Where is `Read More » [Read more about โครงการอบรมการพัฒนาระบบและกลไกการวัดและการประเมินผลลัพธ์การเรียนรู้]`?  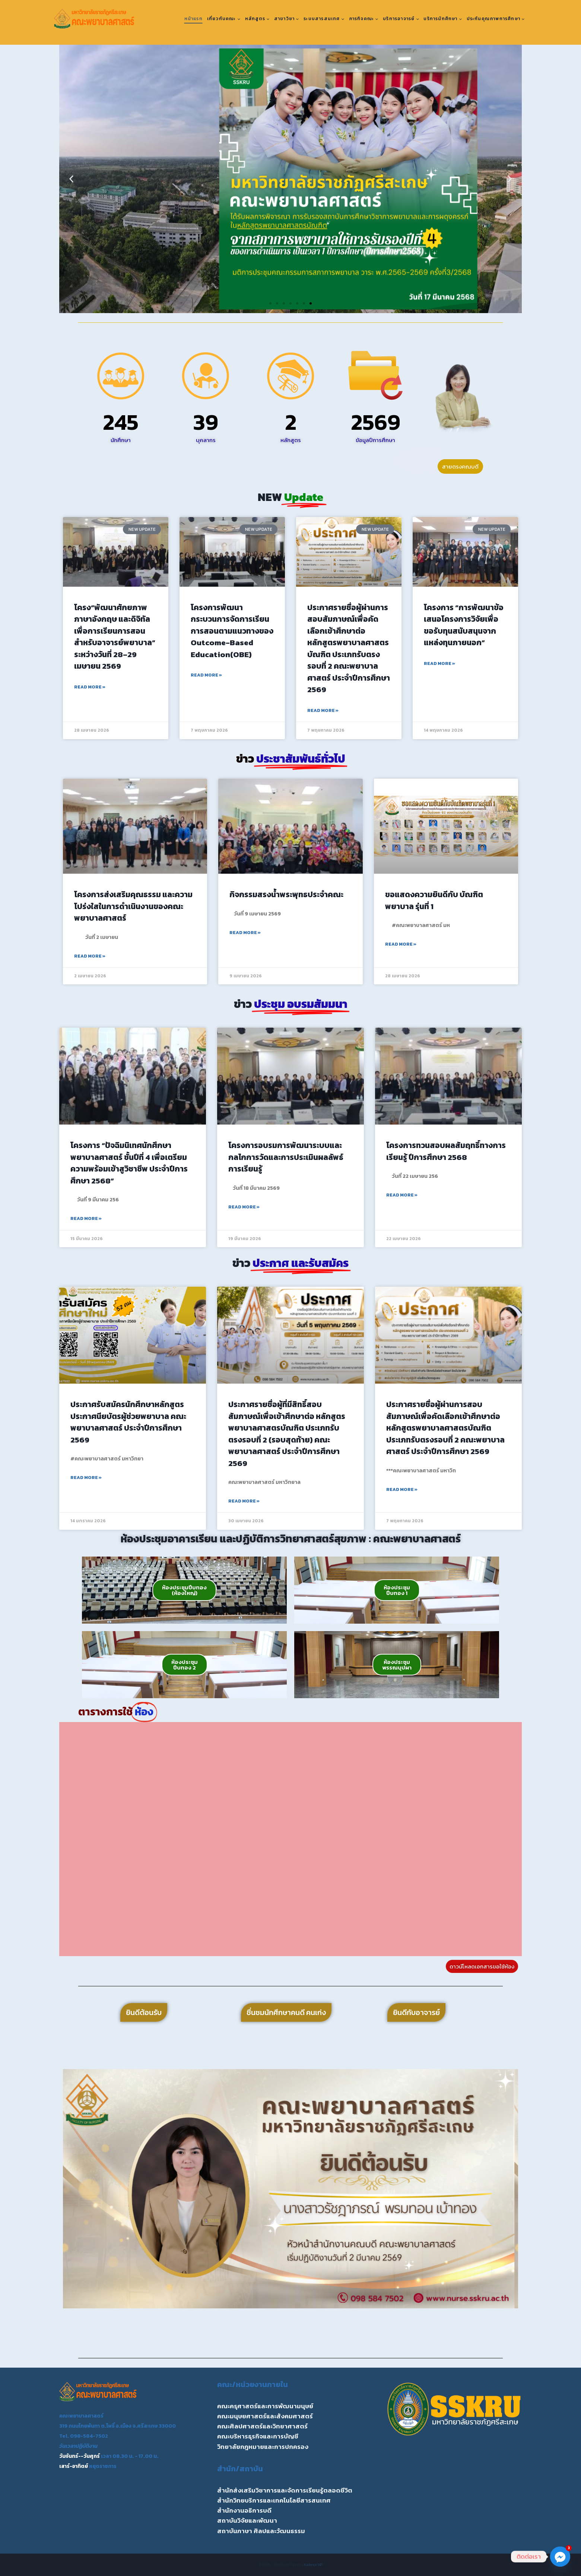
Read More » [Read more about โครงการอบรมการพัฒนาระบบและกลไกการวัดและการประเมินผลลัพธ์การเรียนรู้] is located at coordinates (244, 1207).